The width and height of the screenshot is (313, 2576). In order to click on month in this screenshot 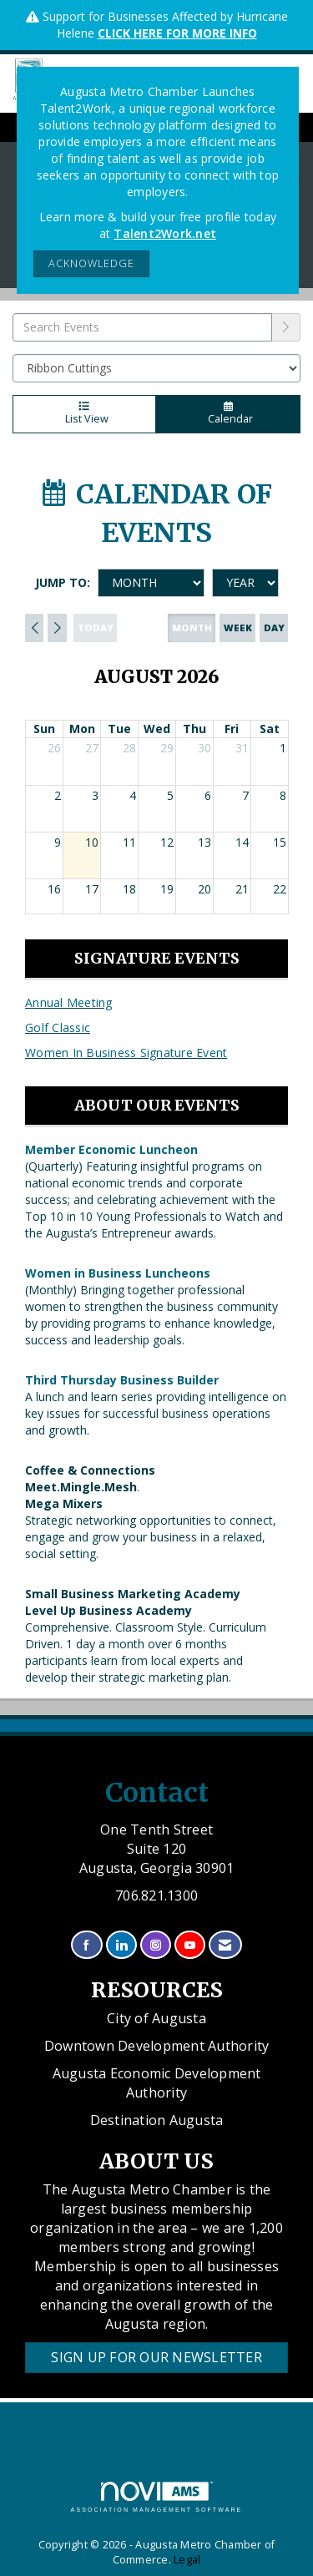, I will do `click(192, 627)`.